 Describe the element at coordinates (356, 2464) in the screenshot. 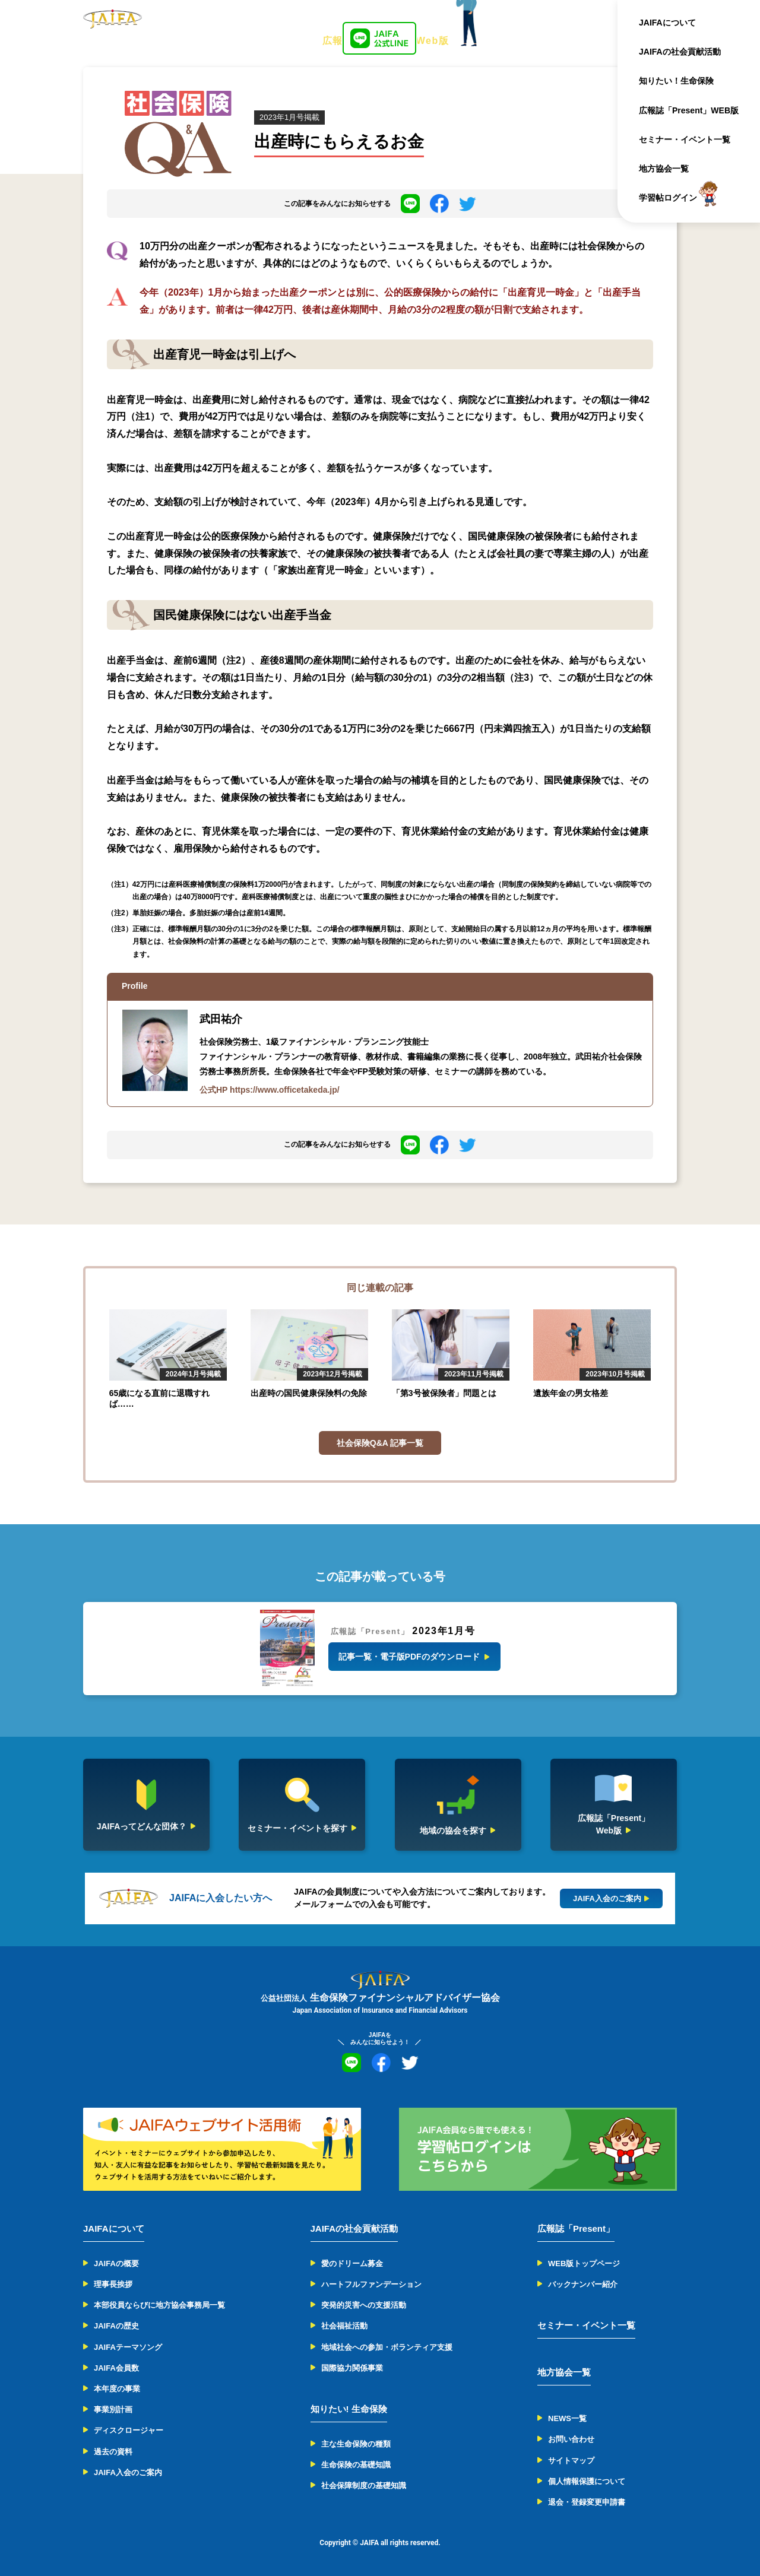

I see `生命保険の基礎知識` at that location.